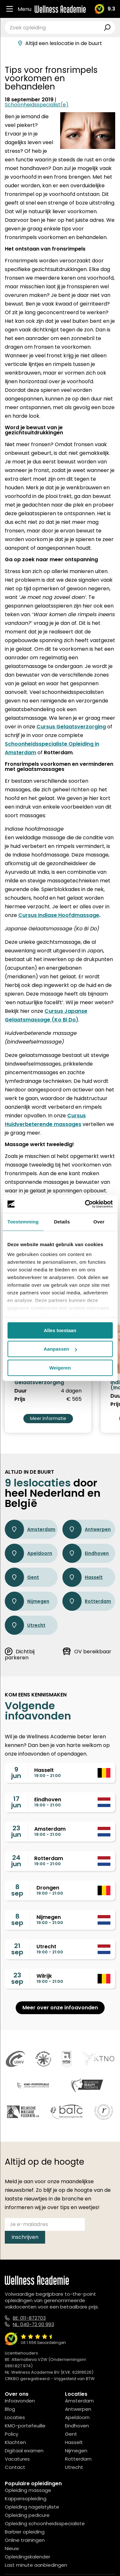 This screenshot has width=120, height=2576. I want to click on Blog, so click(10, 2409).